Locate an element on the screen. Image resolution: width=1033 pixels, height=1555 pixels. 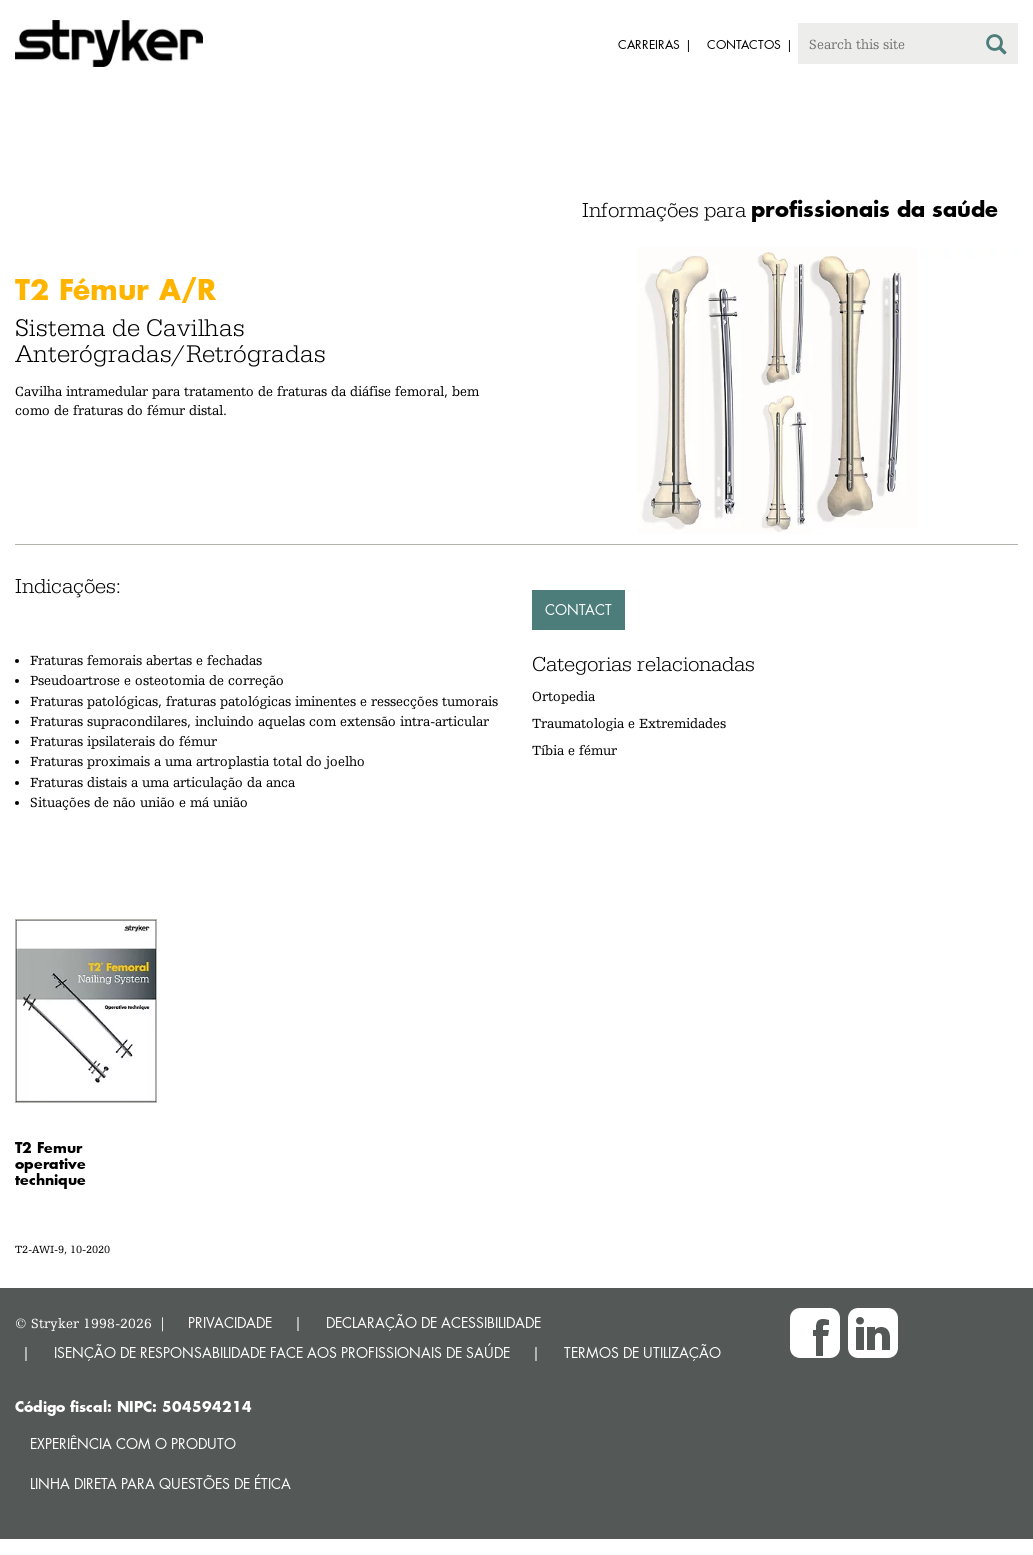
Ortopedia is located at coordinates (563, 696).